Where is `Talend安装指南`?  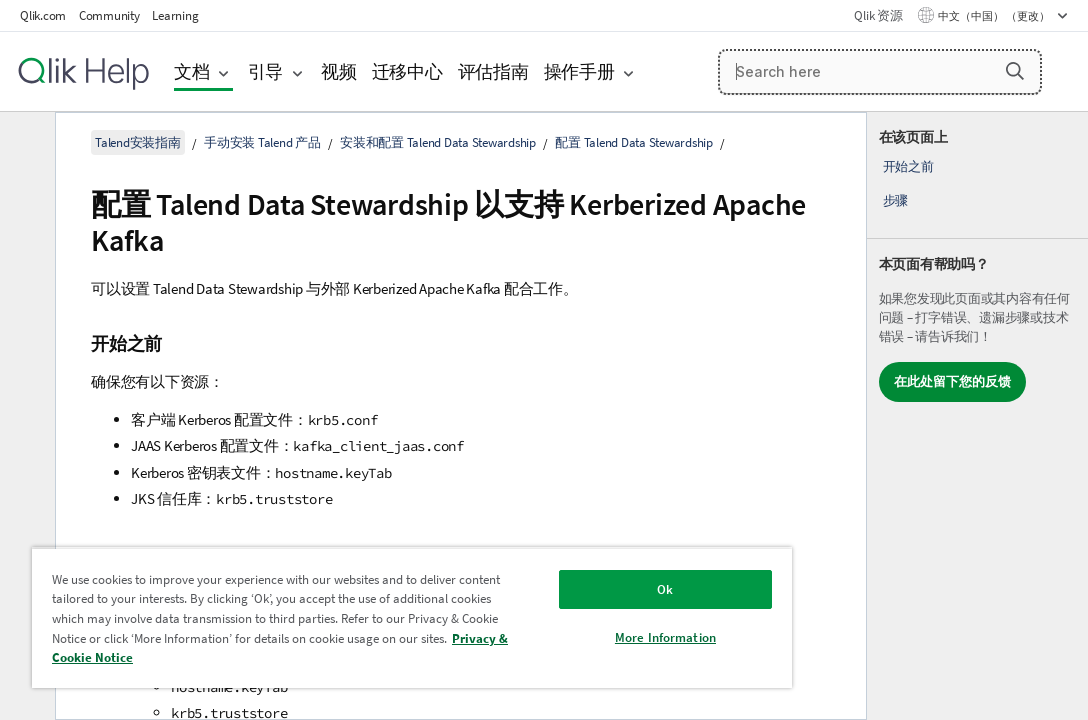
Talend安装指南 is located at coordinates (138, 142).